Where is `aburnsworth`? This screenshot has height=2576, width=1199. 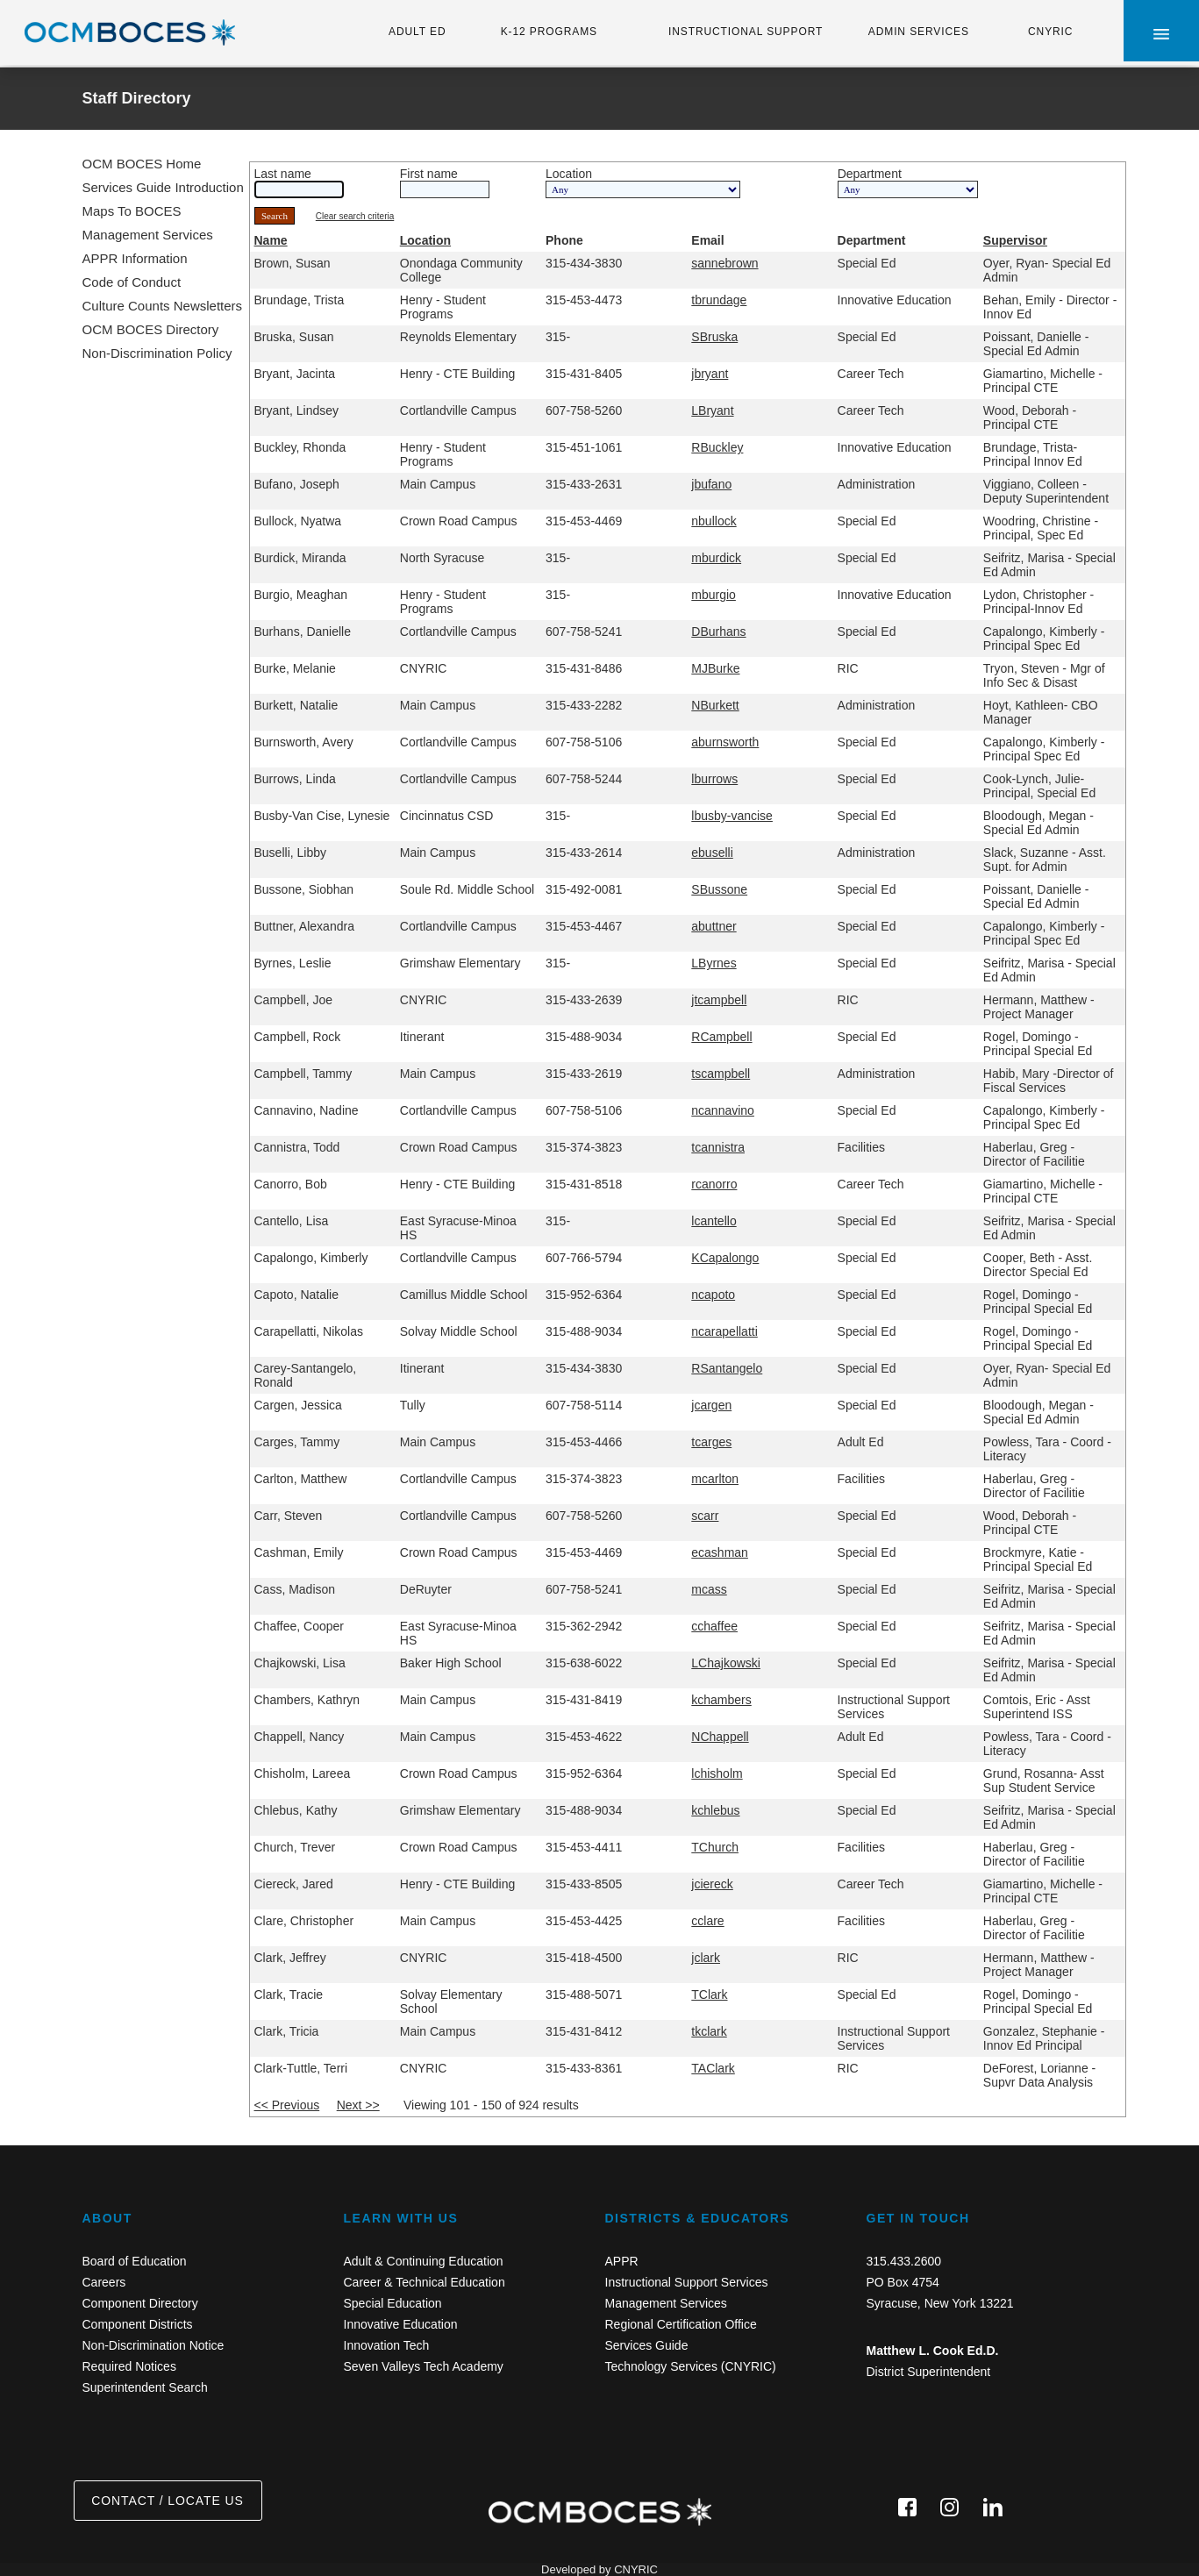
aburnsworth is located at coordinates (725, 742).